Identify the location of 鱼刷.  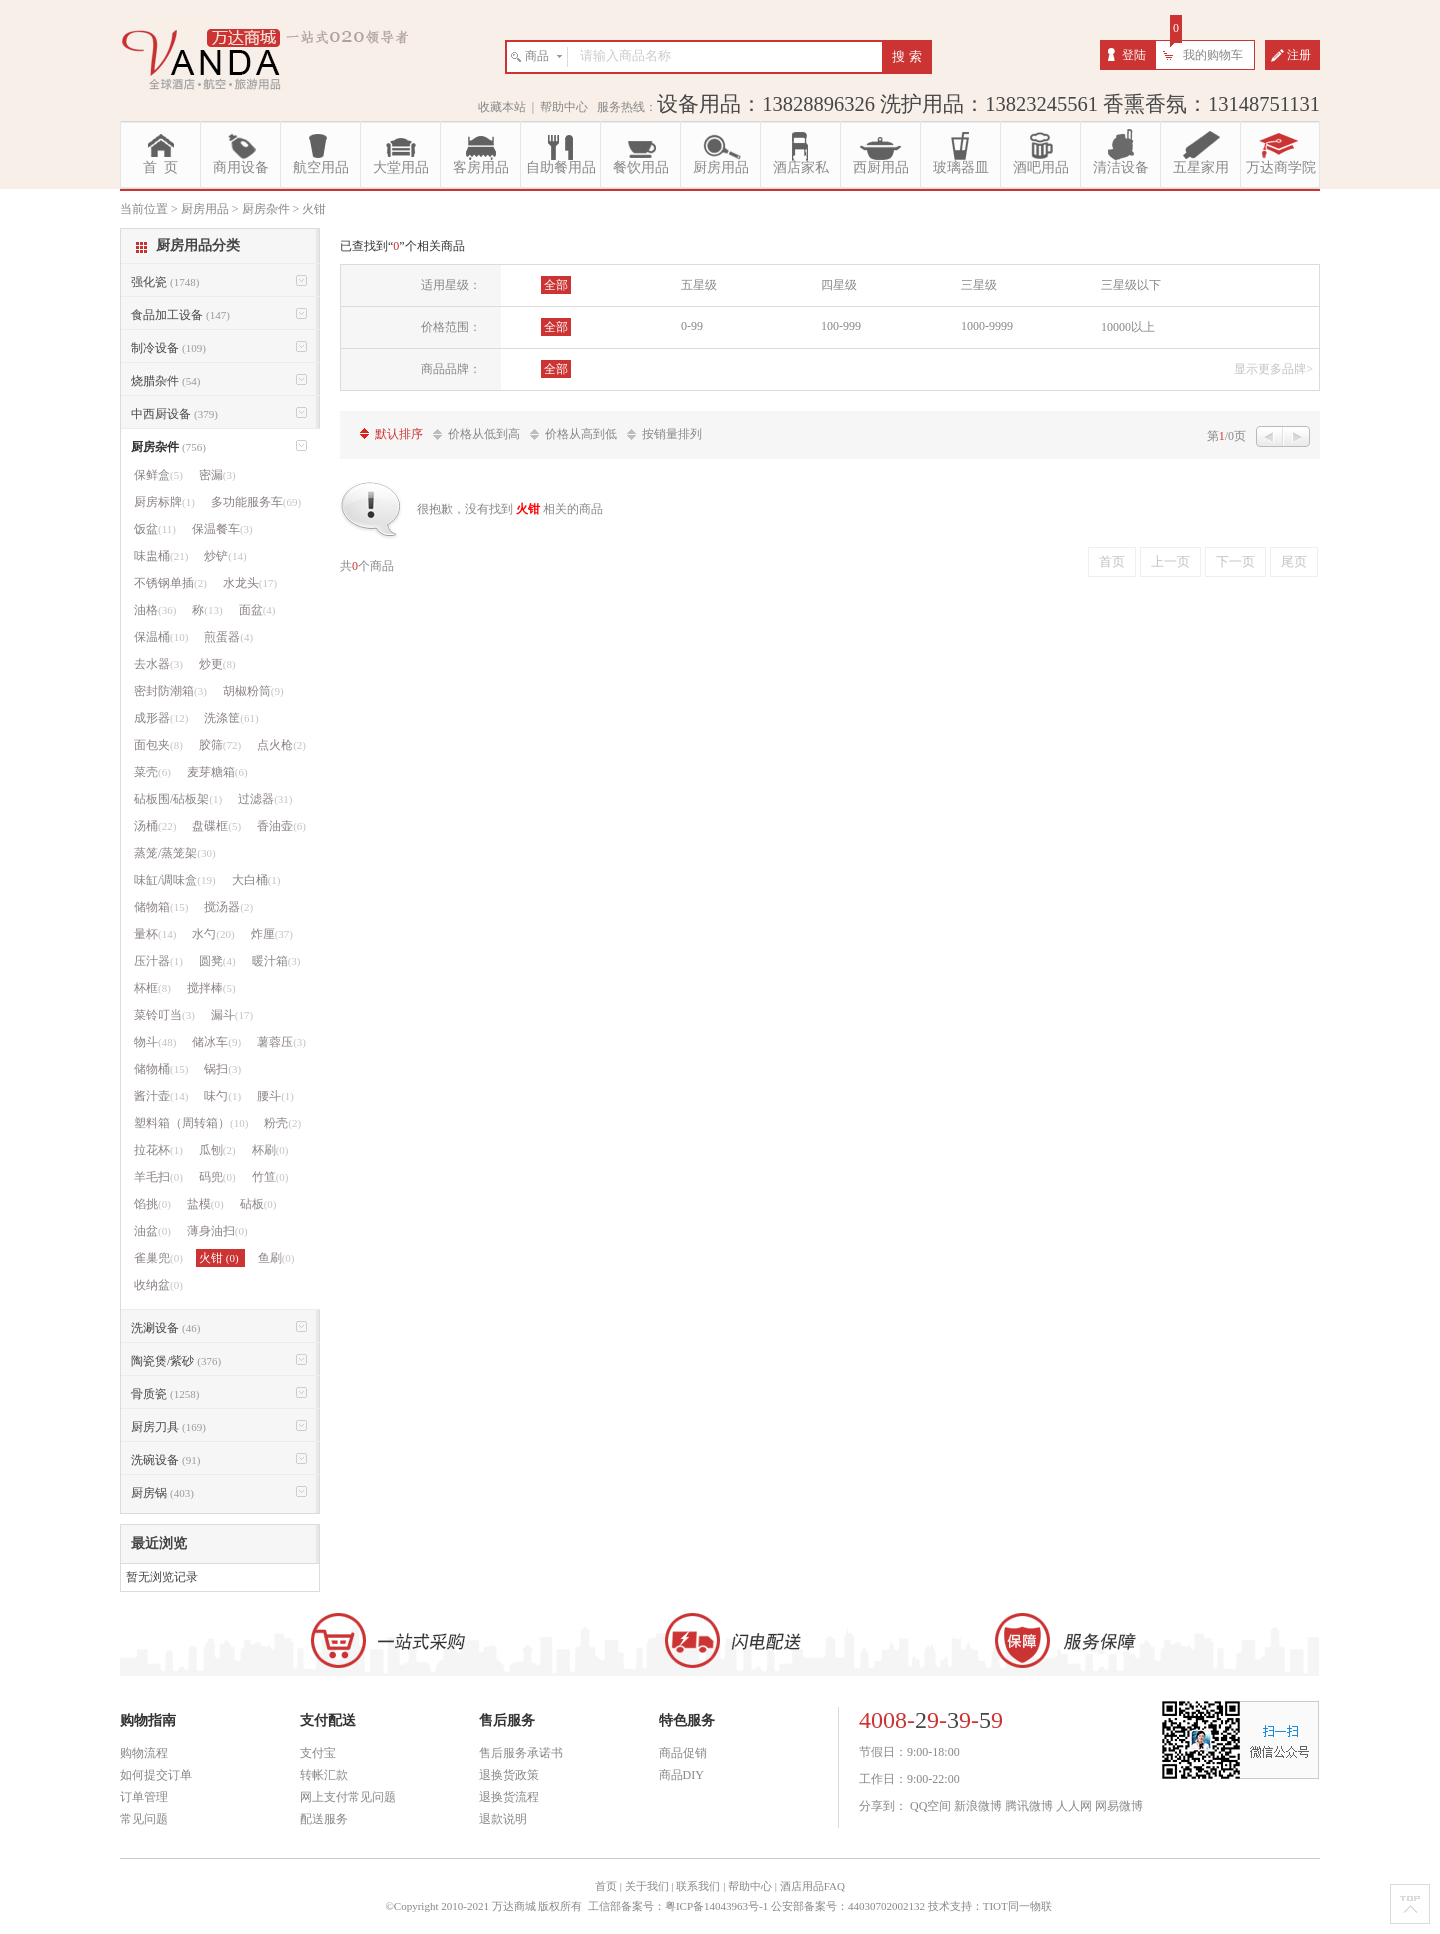
(276, 1258).